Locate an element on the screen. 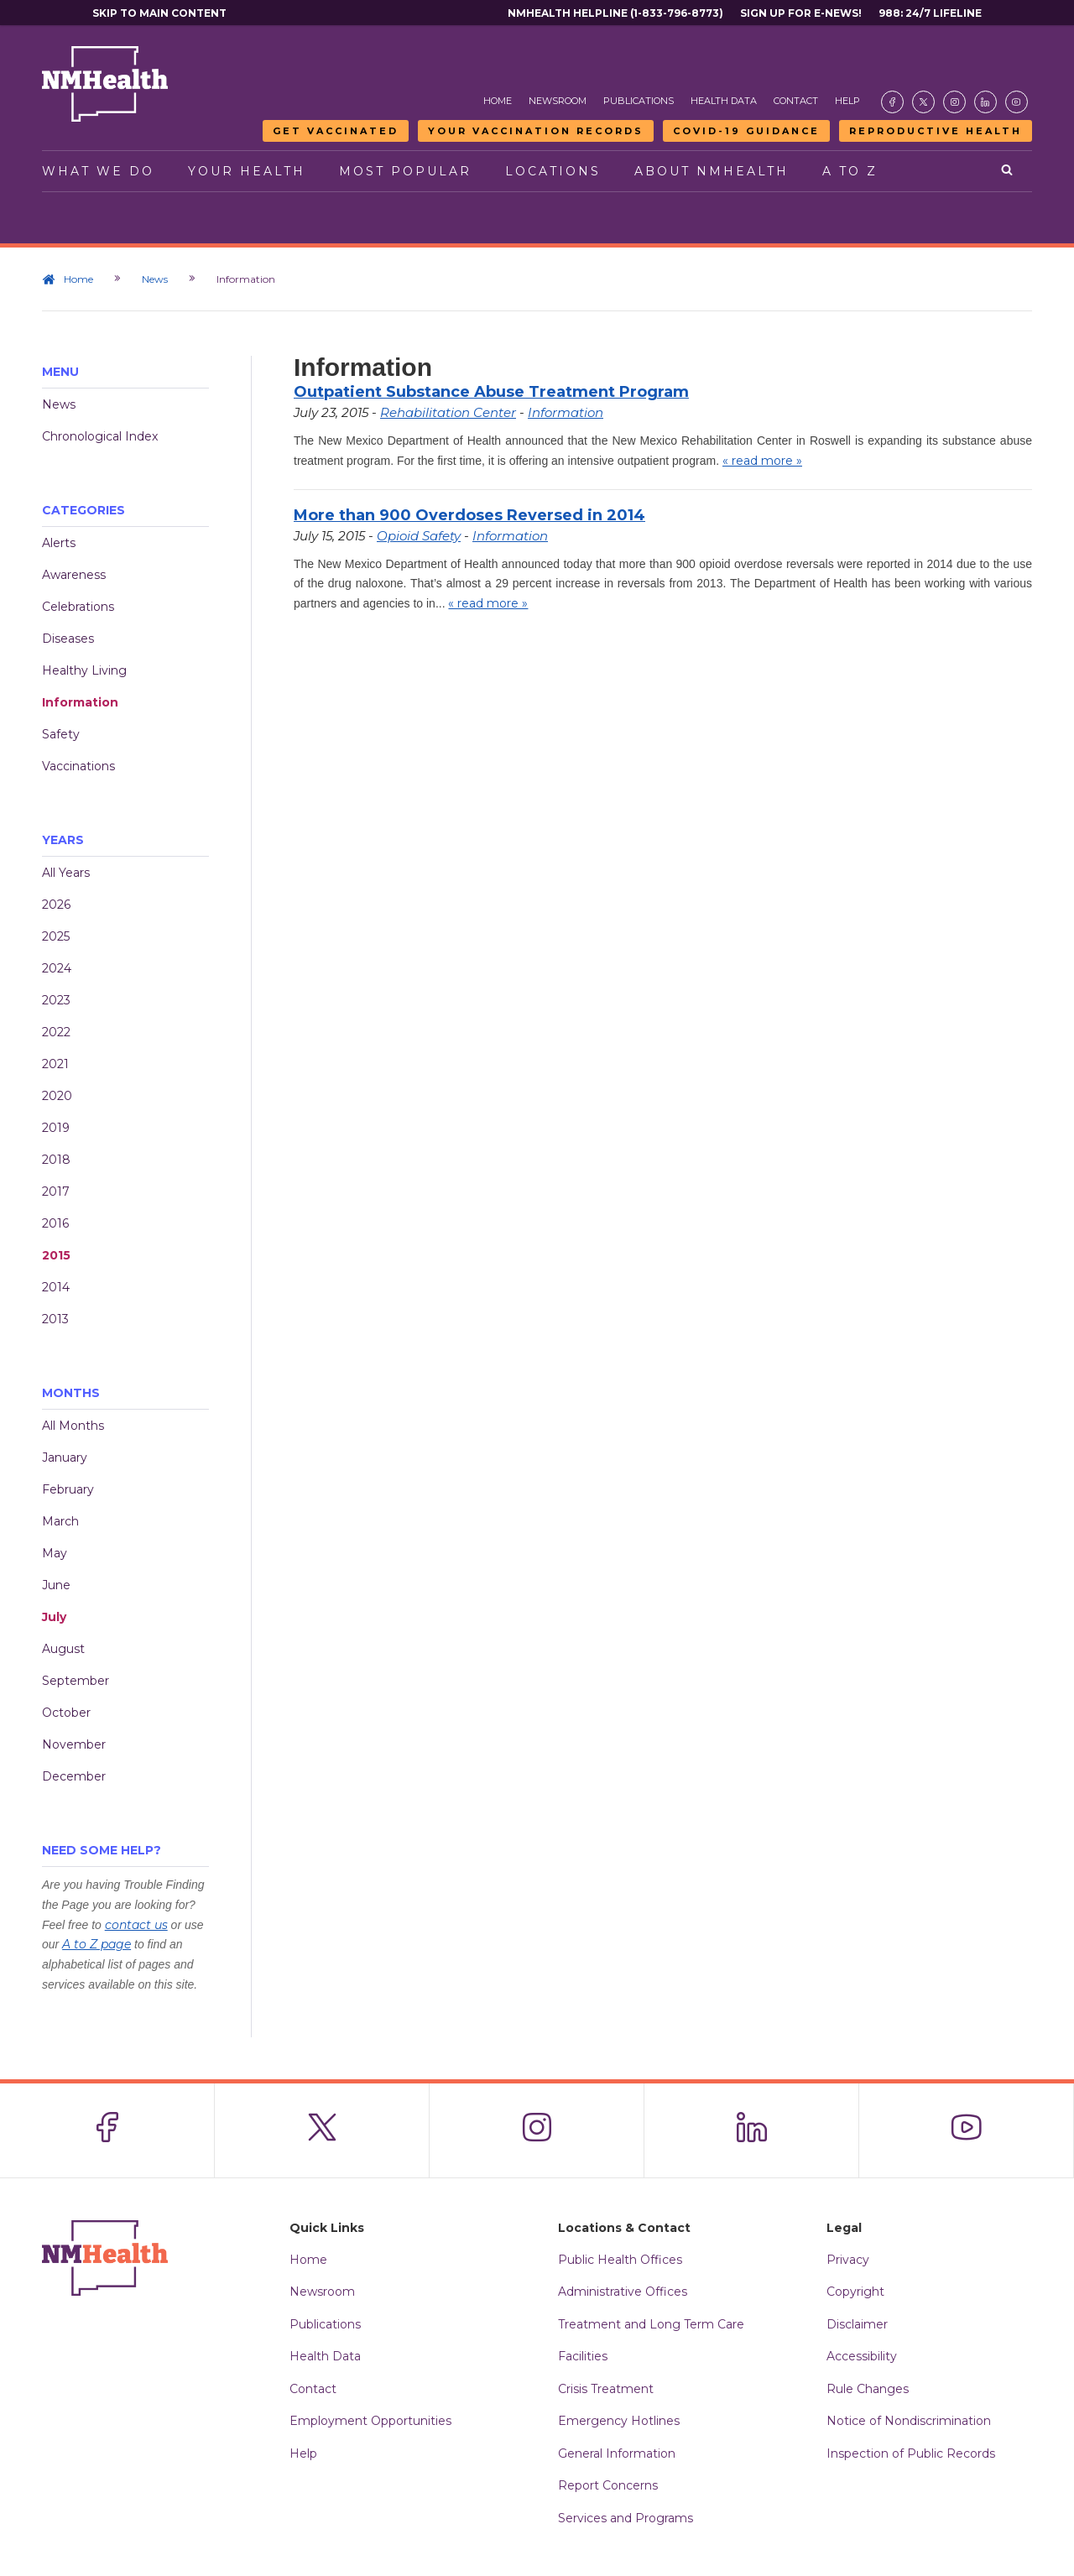 The width and height of the screenshot is (1074, 2576). Employment Opportunities is located at coordinates (370, 2420).